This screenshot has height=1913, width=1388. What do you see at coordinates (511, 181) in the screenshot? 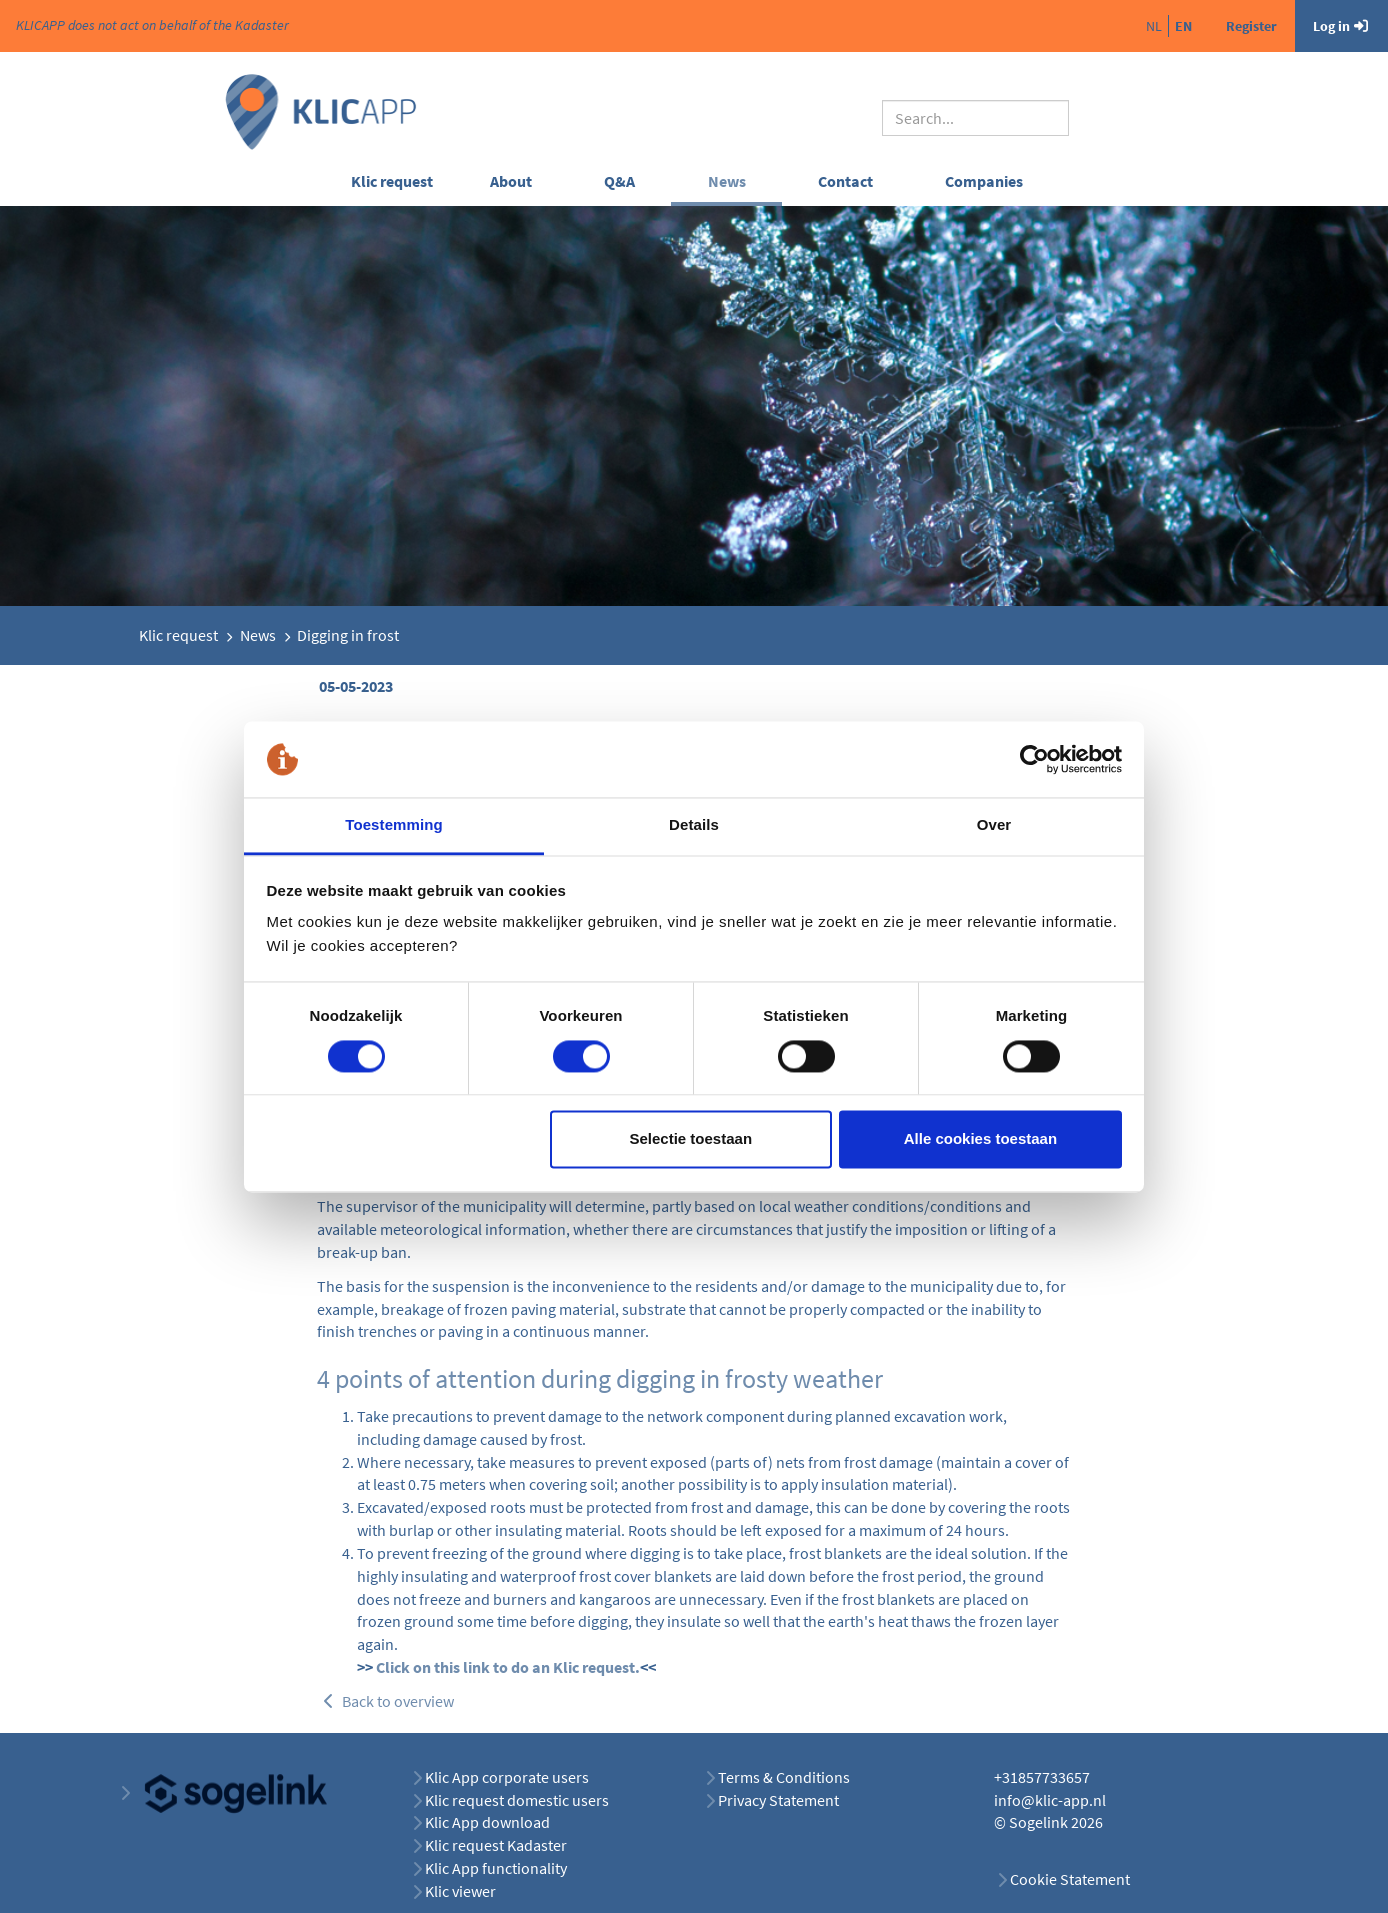
I see `About` at bounding box center [511, 181].